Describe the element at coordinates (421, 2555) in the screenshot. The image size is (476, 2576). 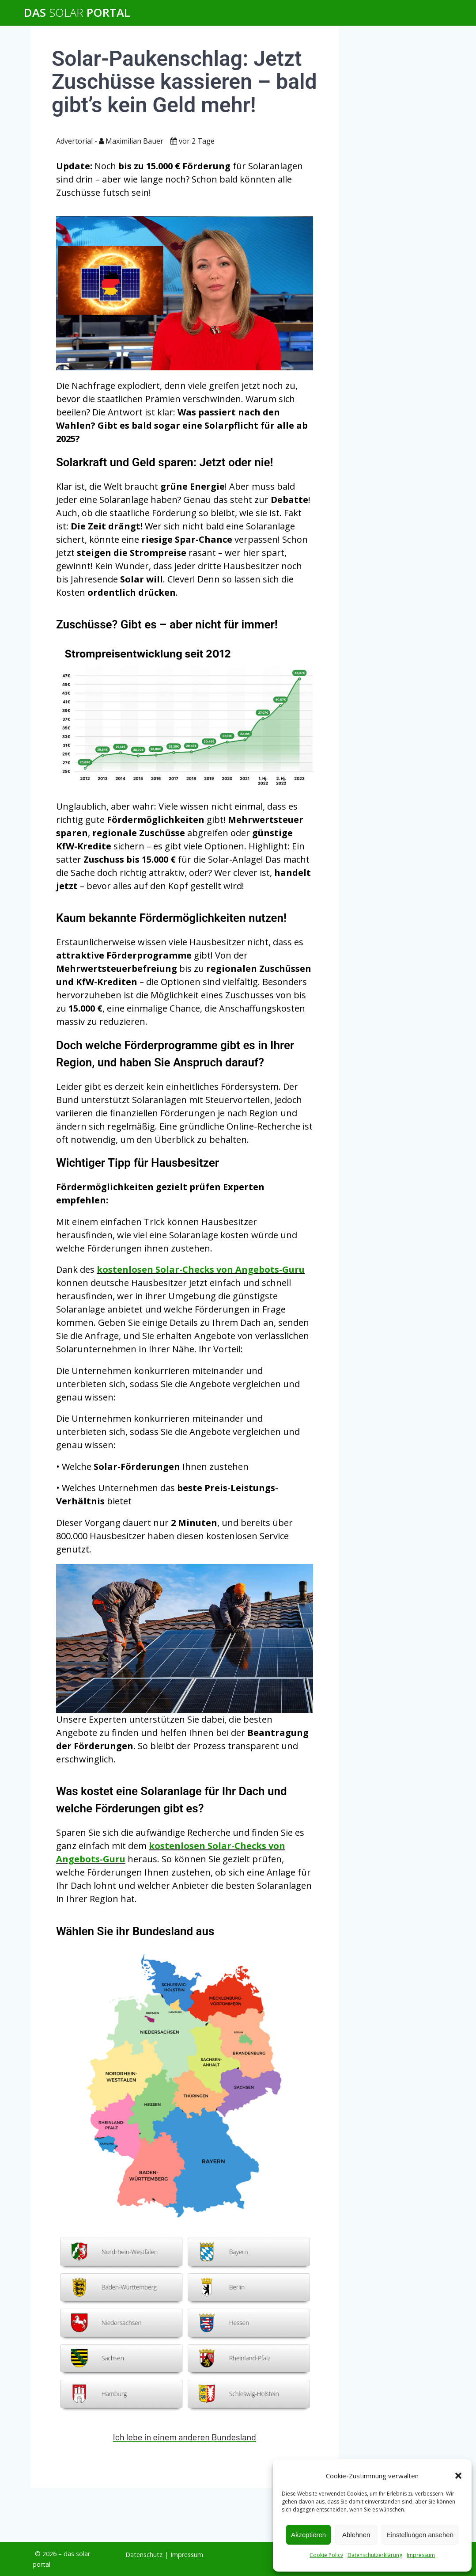
I see `Impressum` at that location.